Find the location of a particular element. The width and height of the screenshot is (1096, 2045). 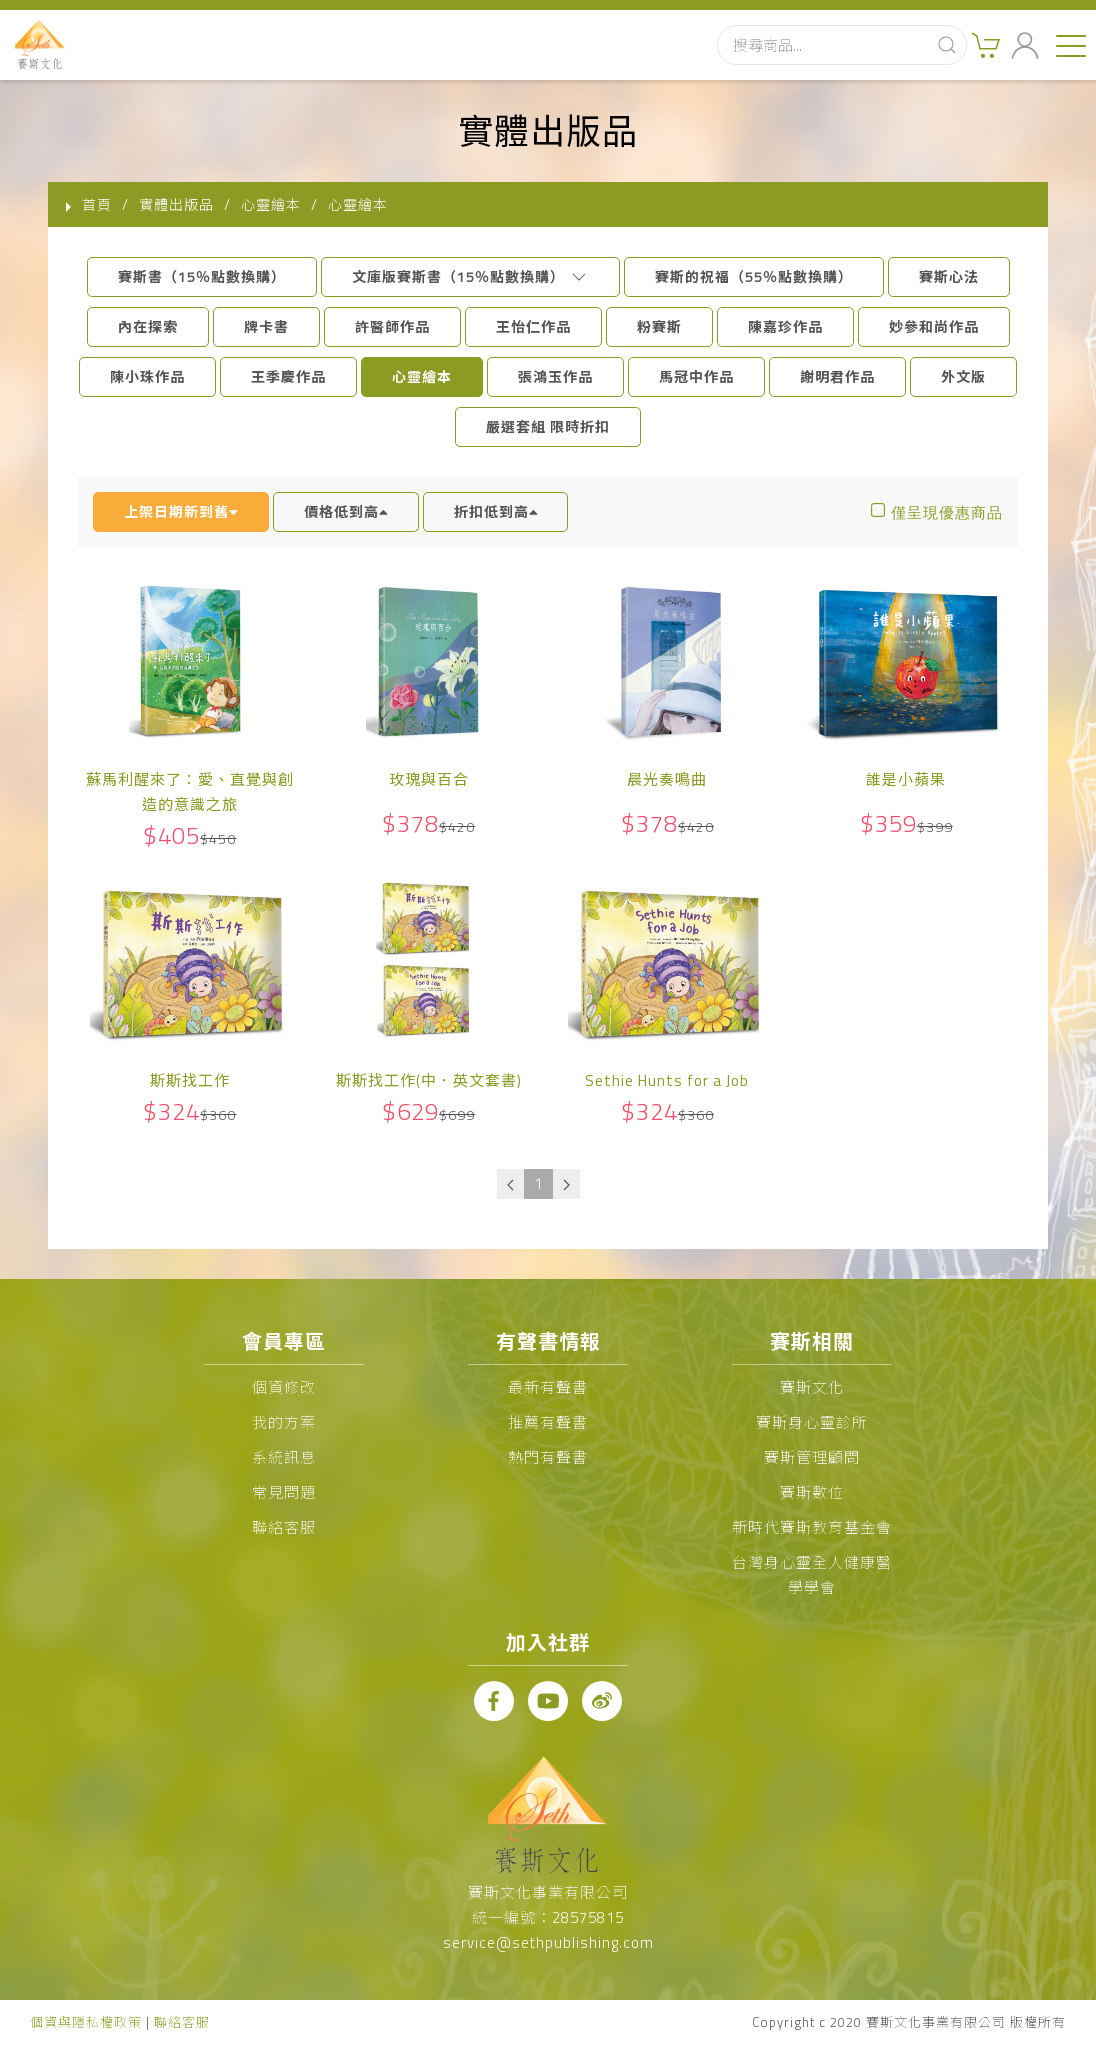

賽斯數位 is located at coordinates (812, 1492).